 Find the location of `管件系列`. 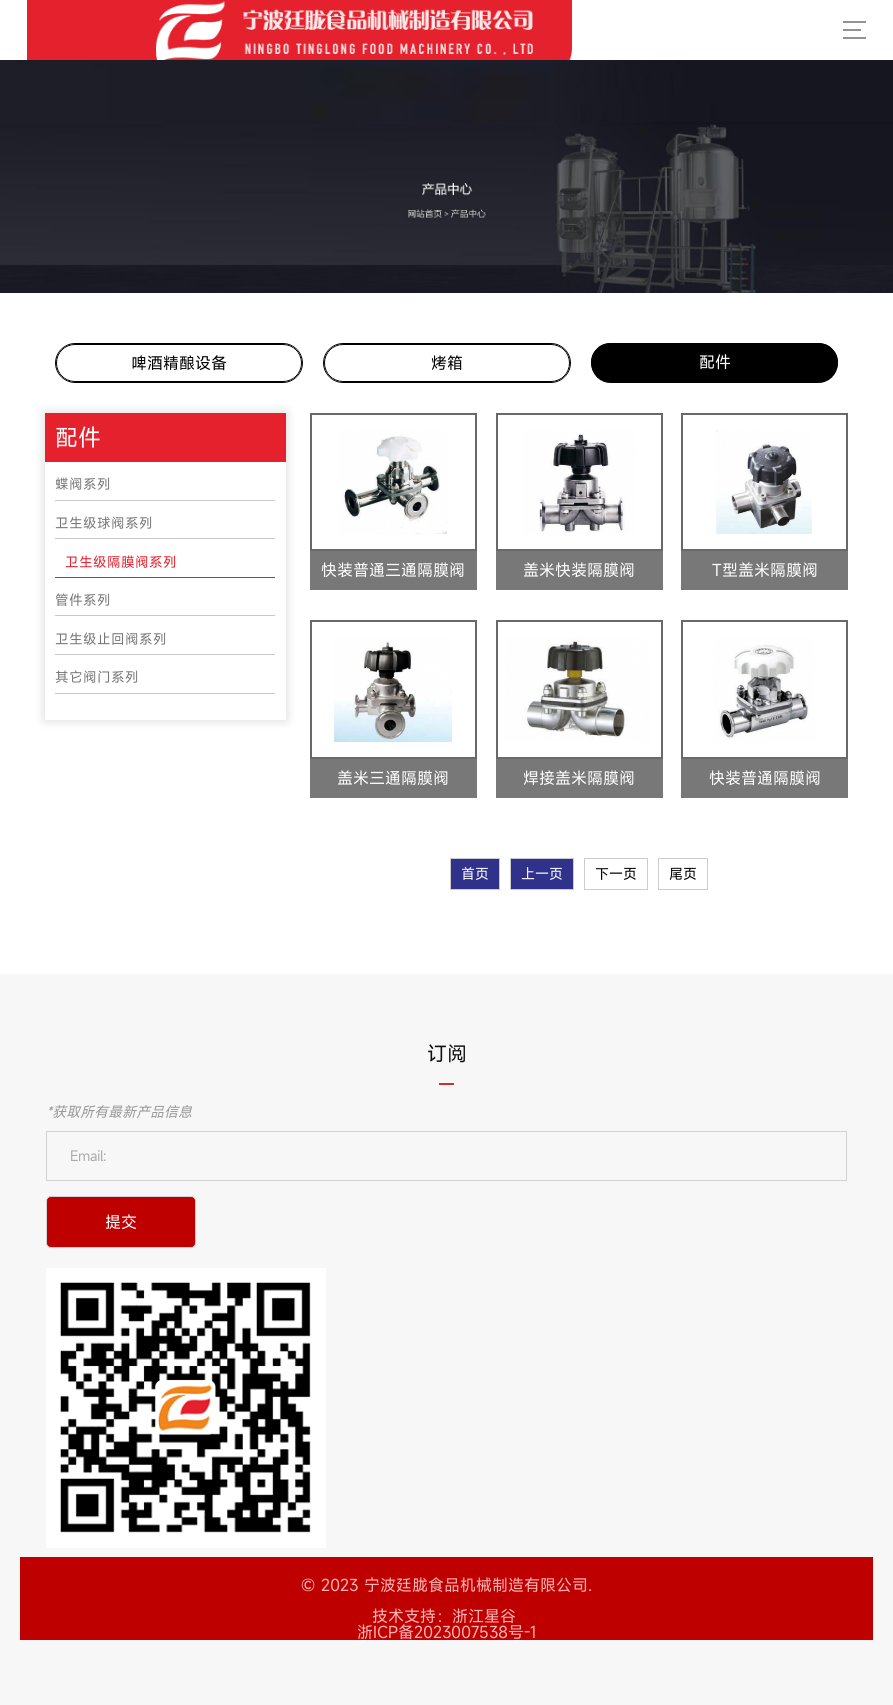

管件系列 is located at coordinates (83, 600).